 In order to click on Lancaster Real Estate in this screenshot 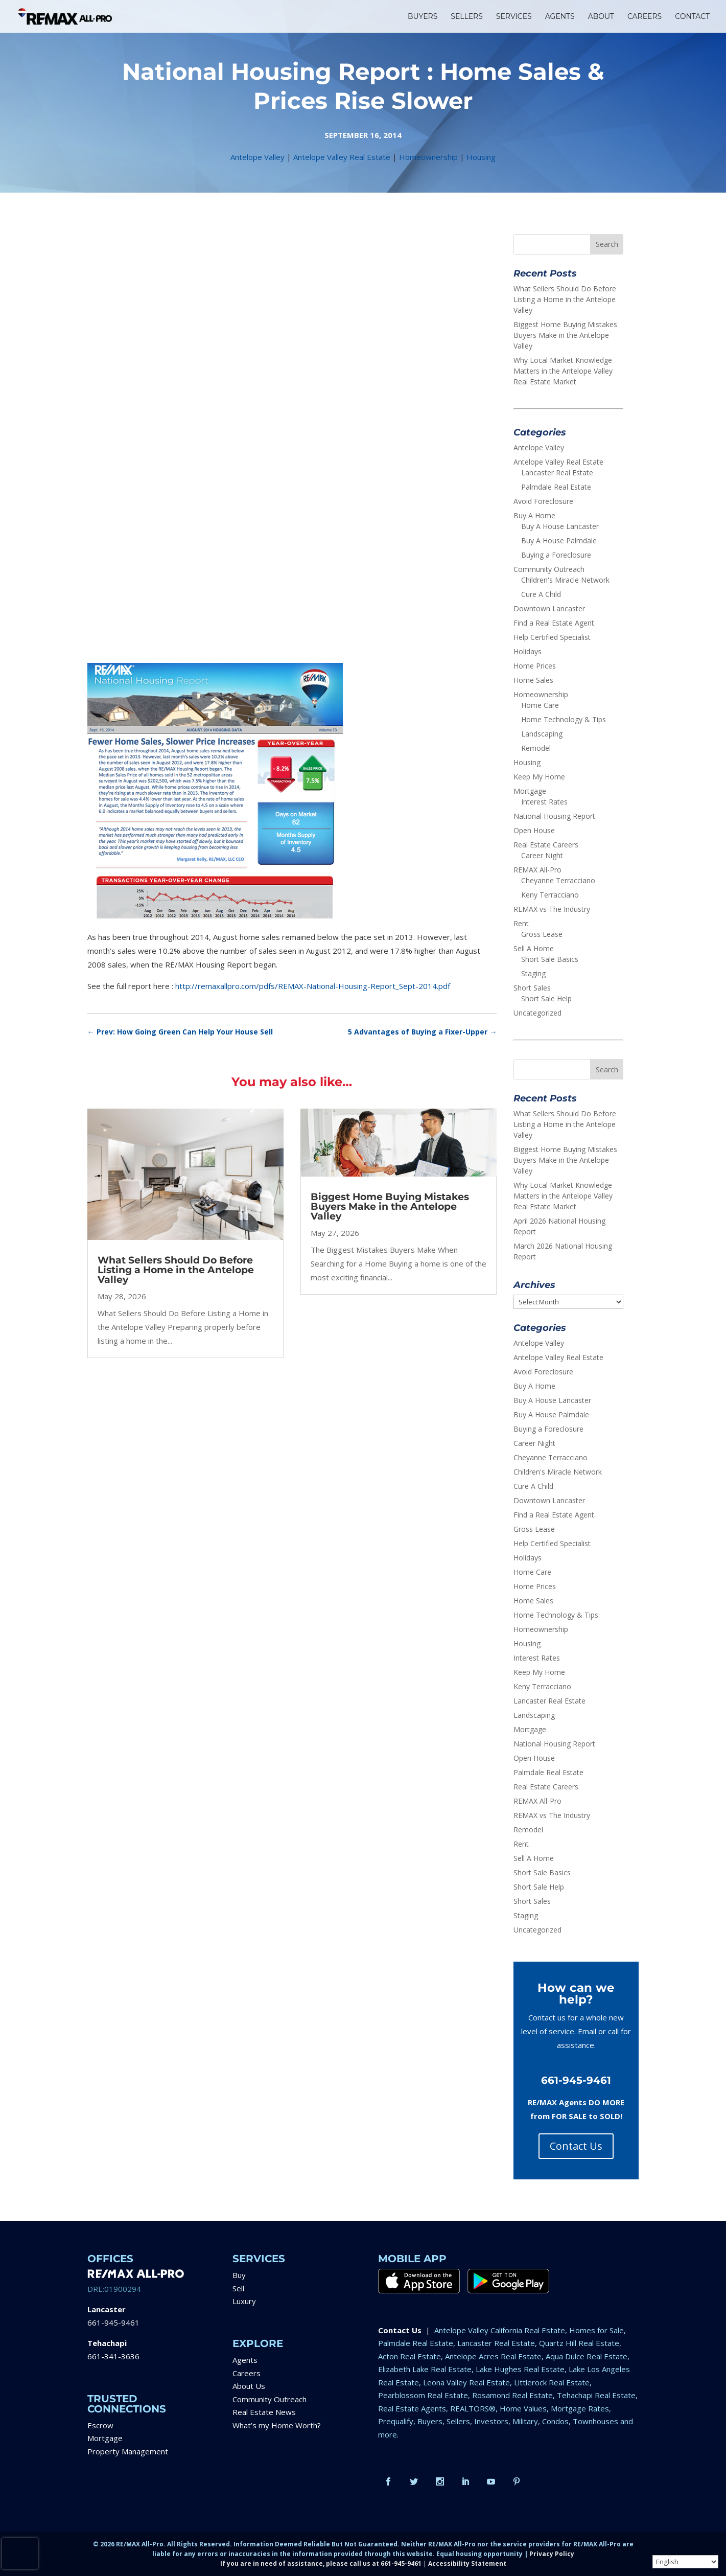, I will do `click(557, 472)`.